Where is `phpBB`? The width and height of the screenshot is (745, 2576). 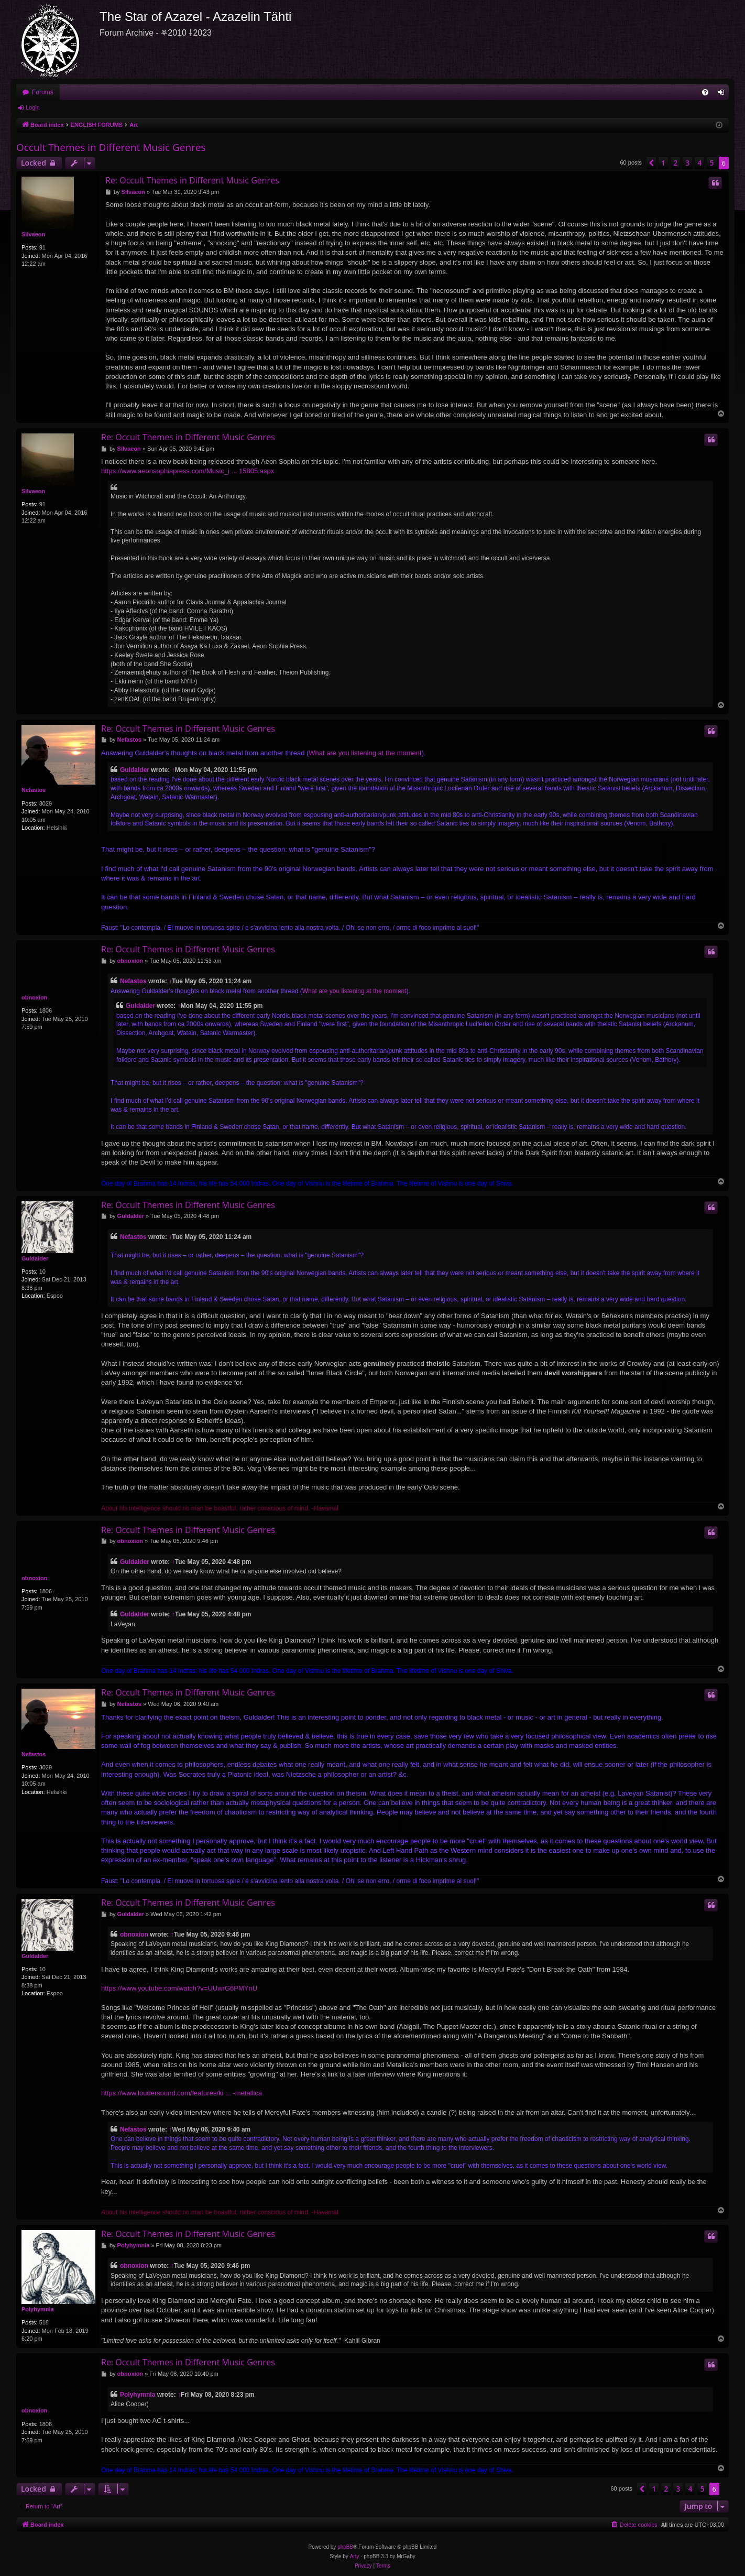 phpBB is located at coordinates (345, 2547).